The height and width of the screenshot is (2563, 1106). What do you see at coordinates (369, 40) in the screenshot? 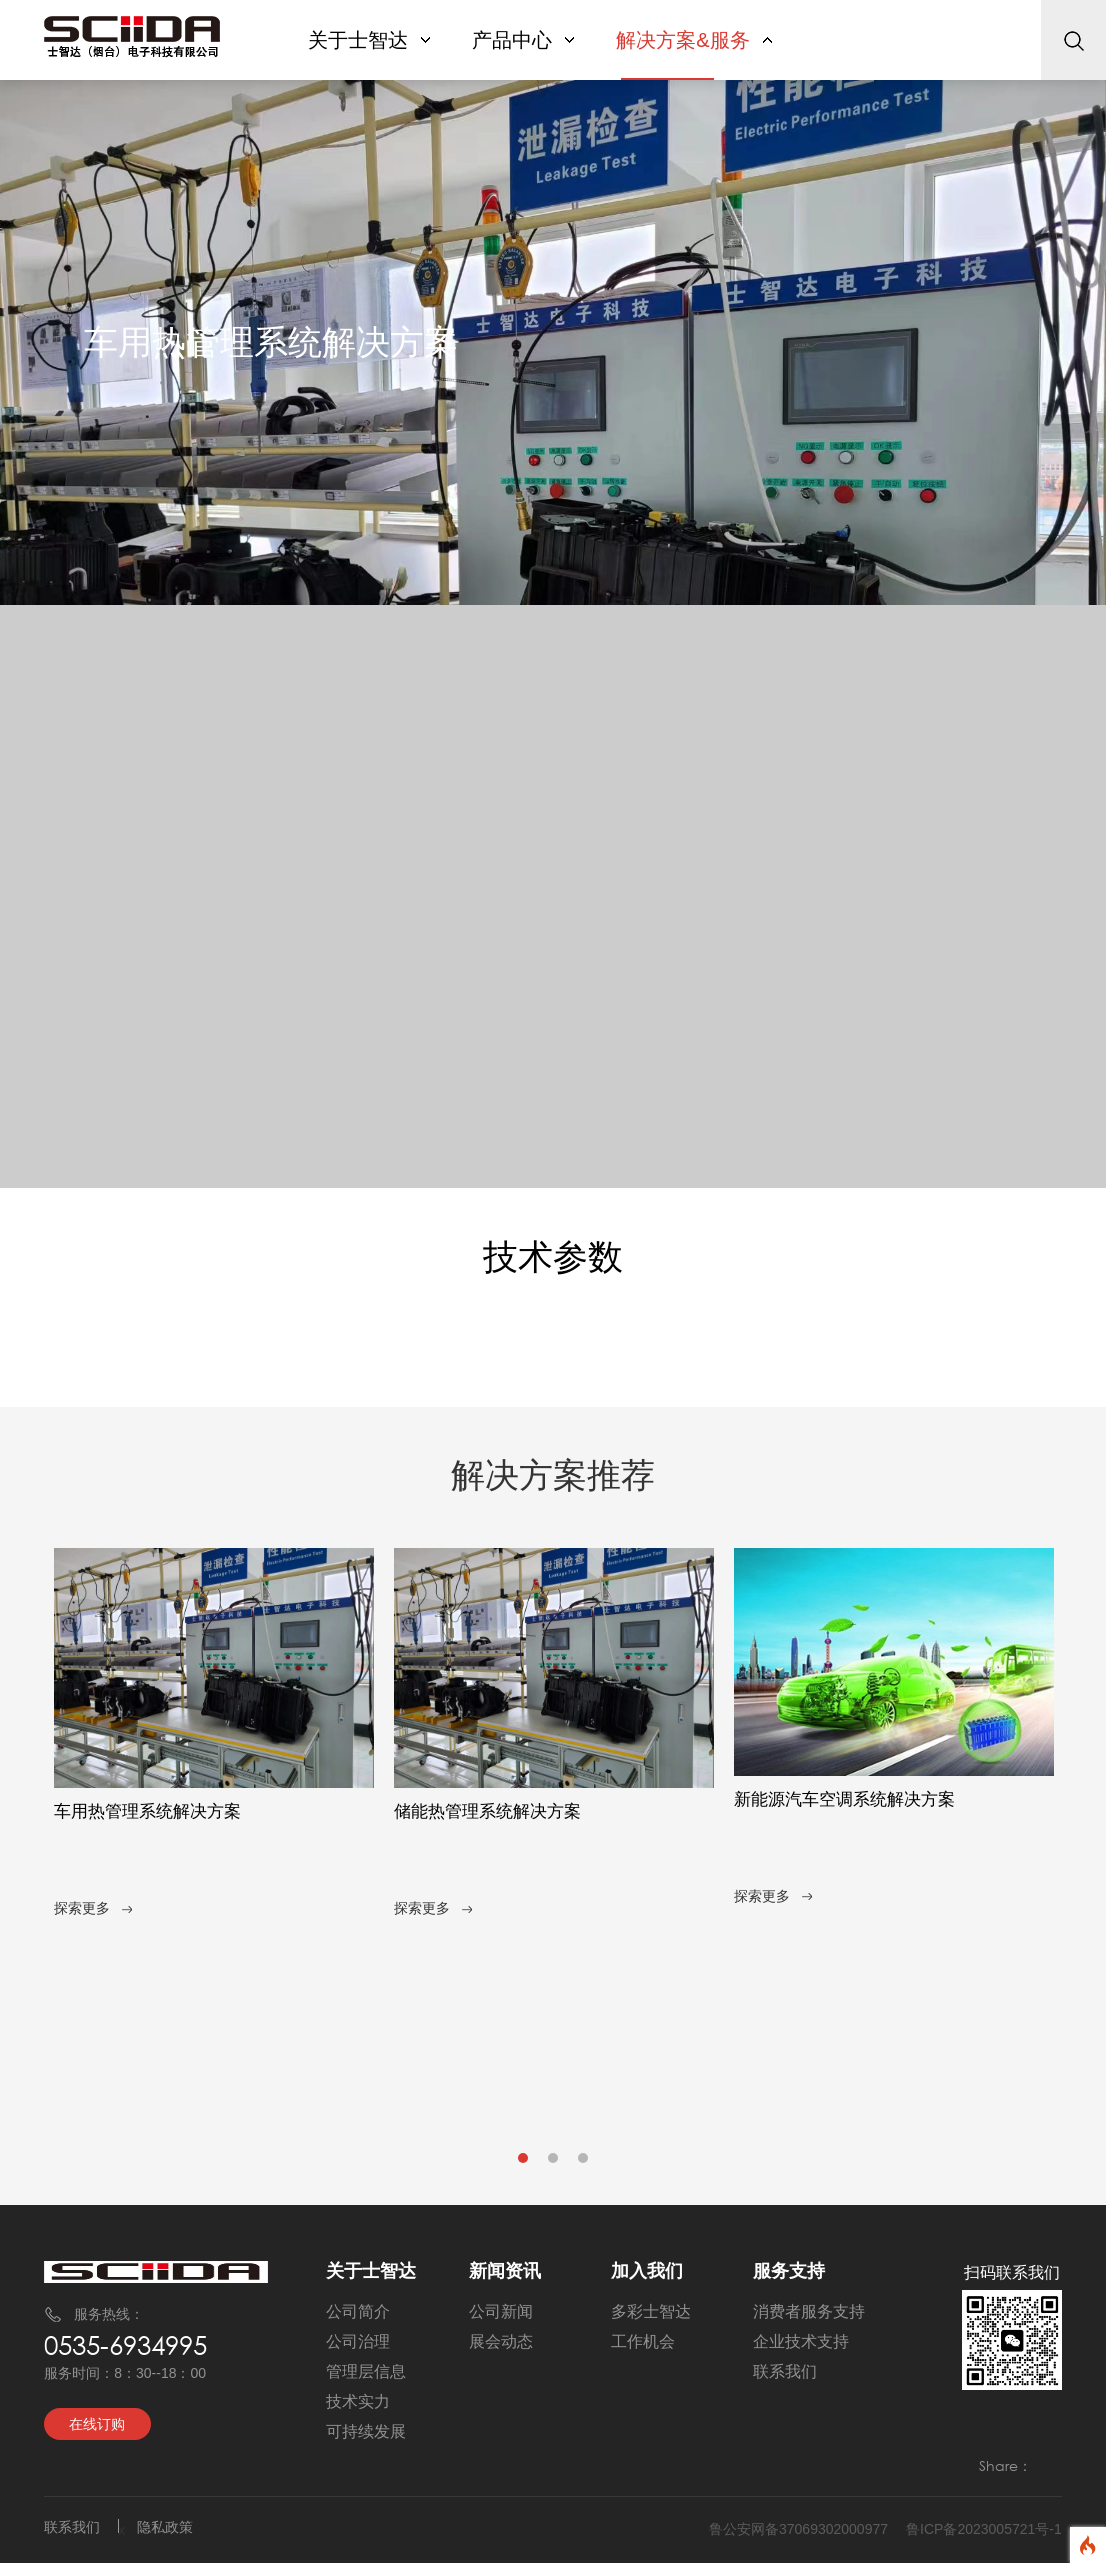
I see `关于士智达` at bounding box center [369, 40].